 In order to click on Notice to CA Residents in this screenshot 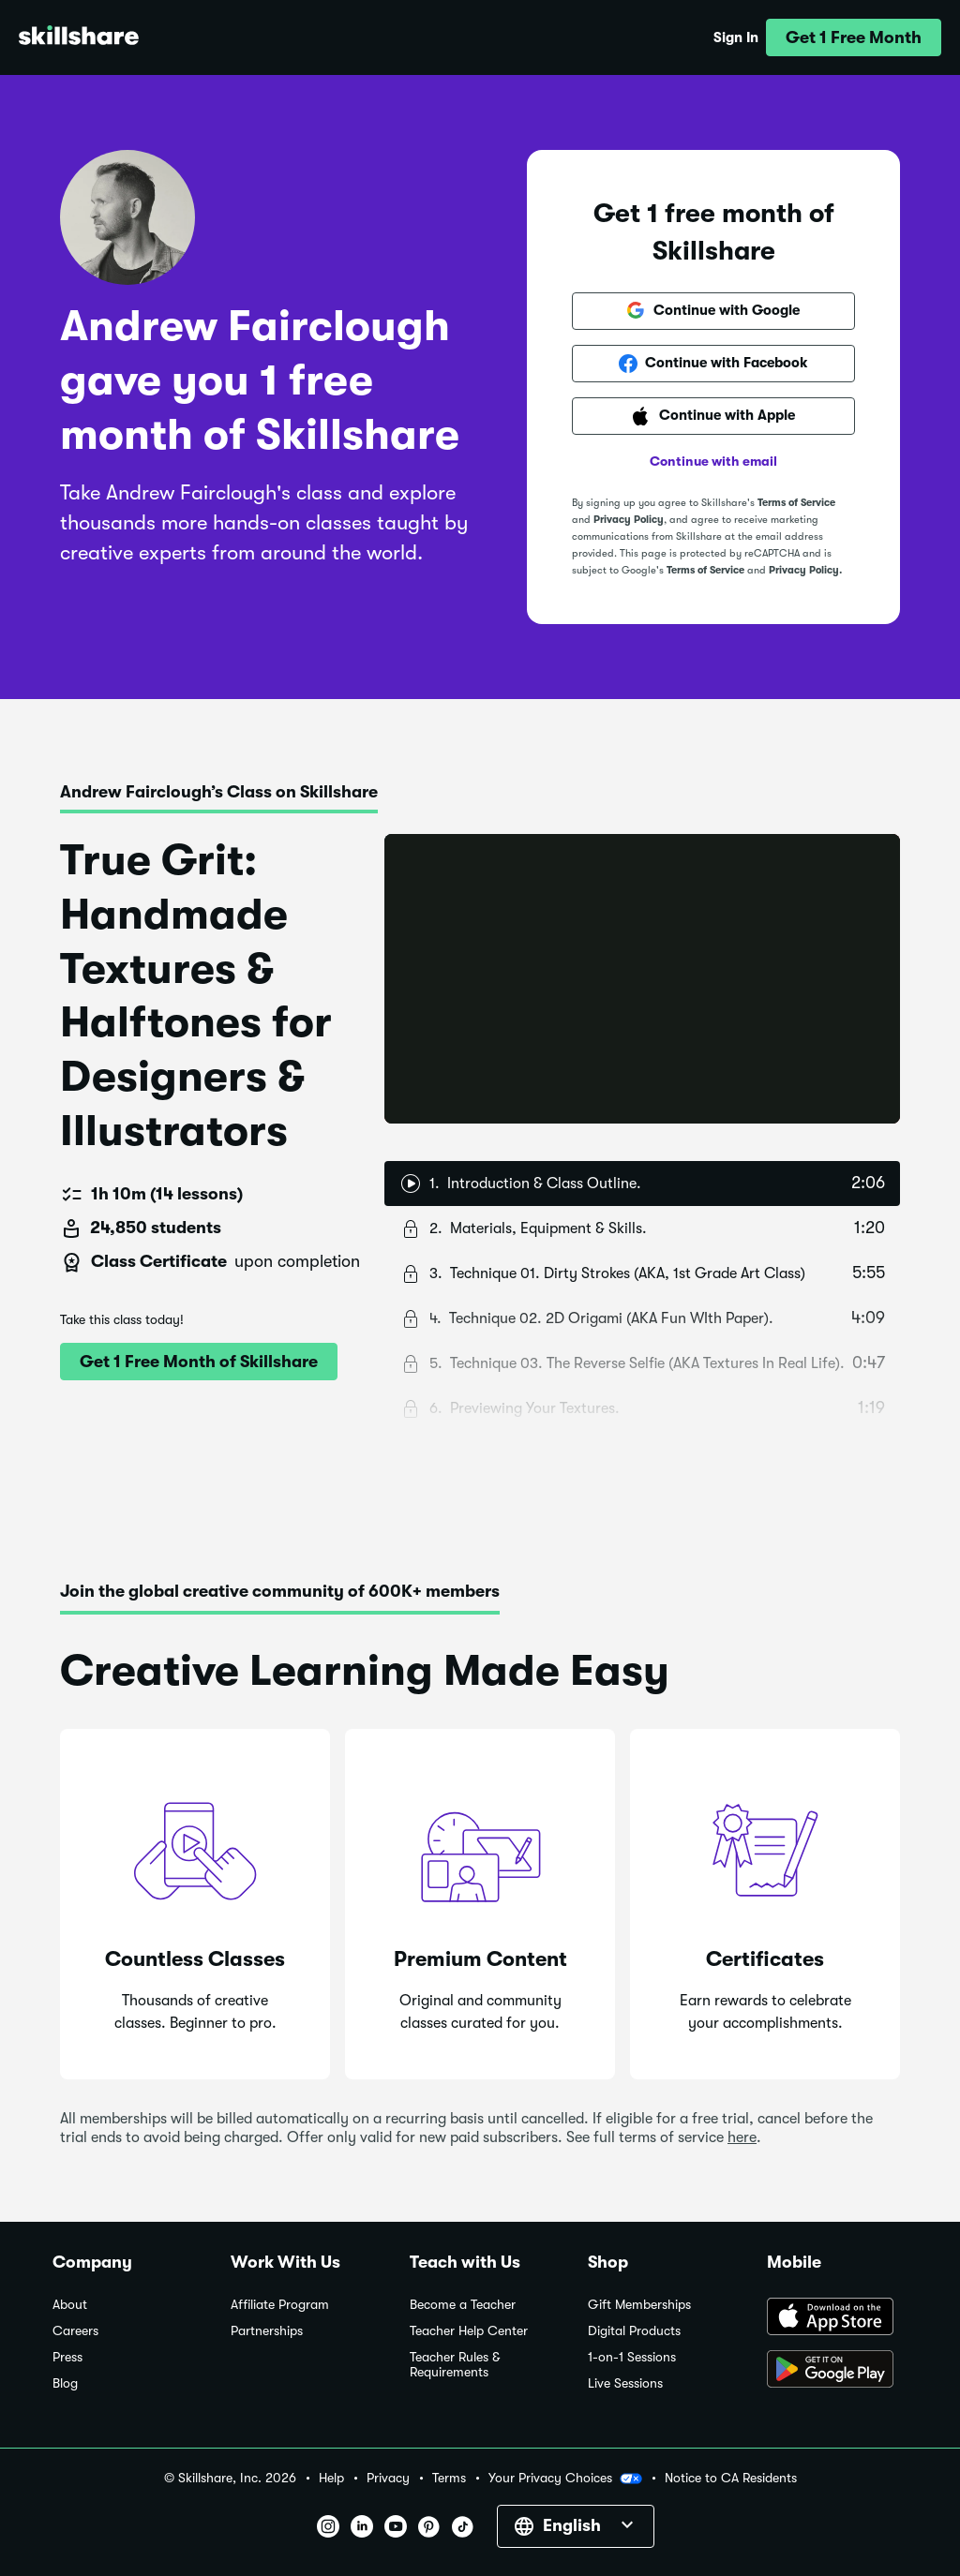, I will do `click(731, 2478)`.